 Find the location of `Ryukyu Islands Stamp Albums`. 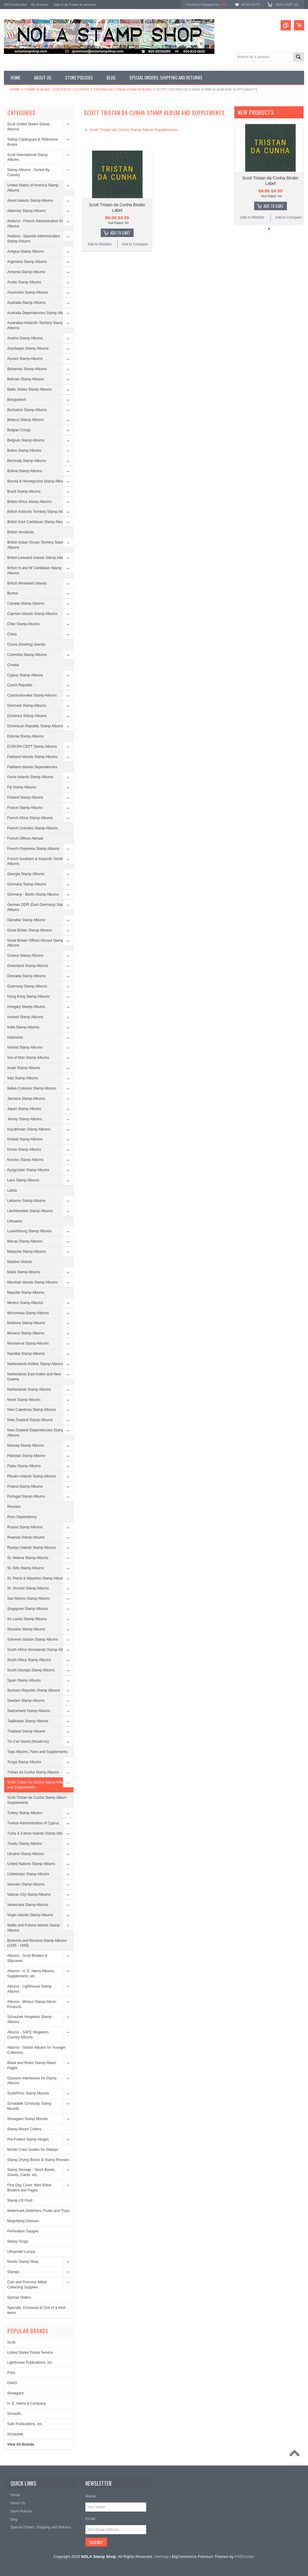

Ryukyu Islands Stamp Albums is located at coordinates (31, 1547).